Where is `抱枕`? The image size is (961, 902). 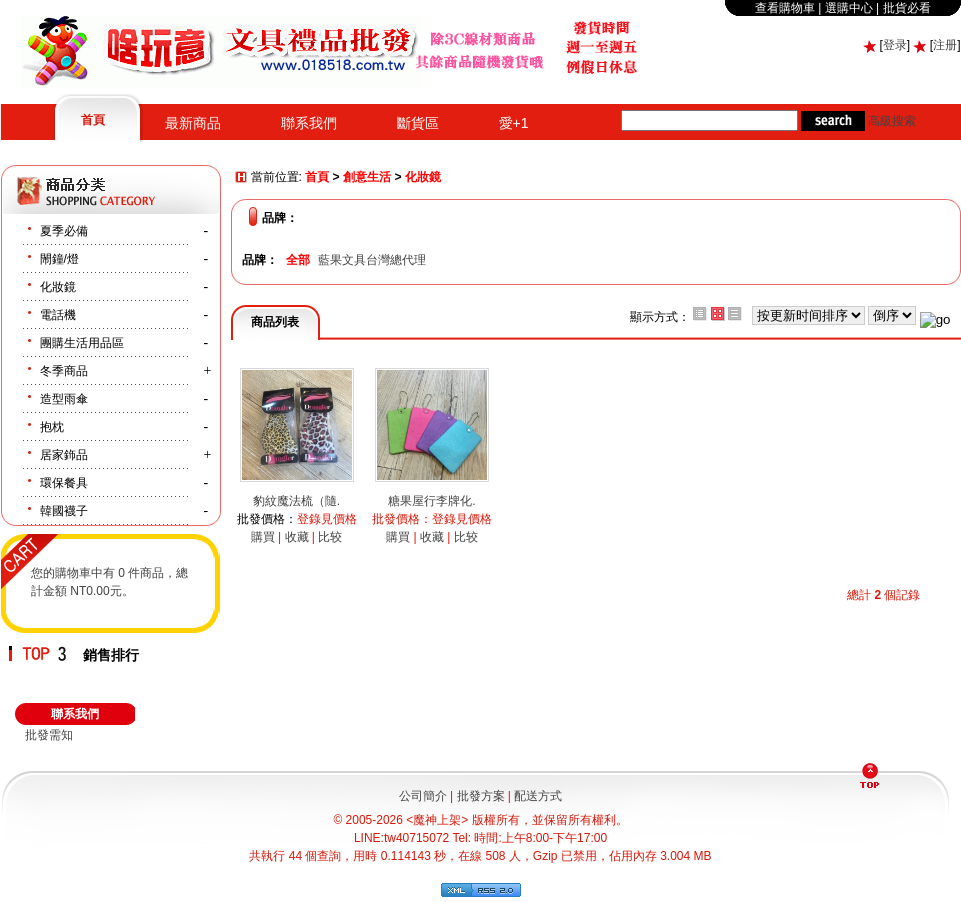 抱枕 is located at coordinates (52, 427).